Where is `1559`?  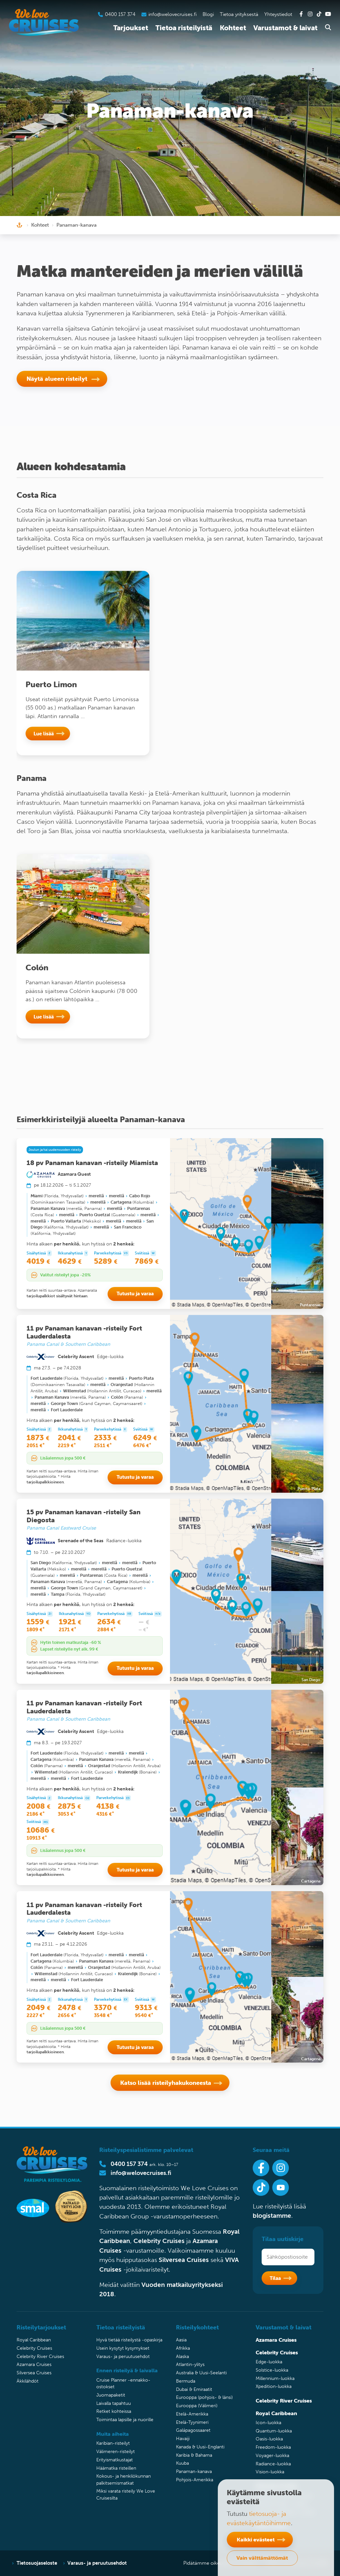
1559 is located at coordinates (38, 1622).